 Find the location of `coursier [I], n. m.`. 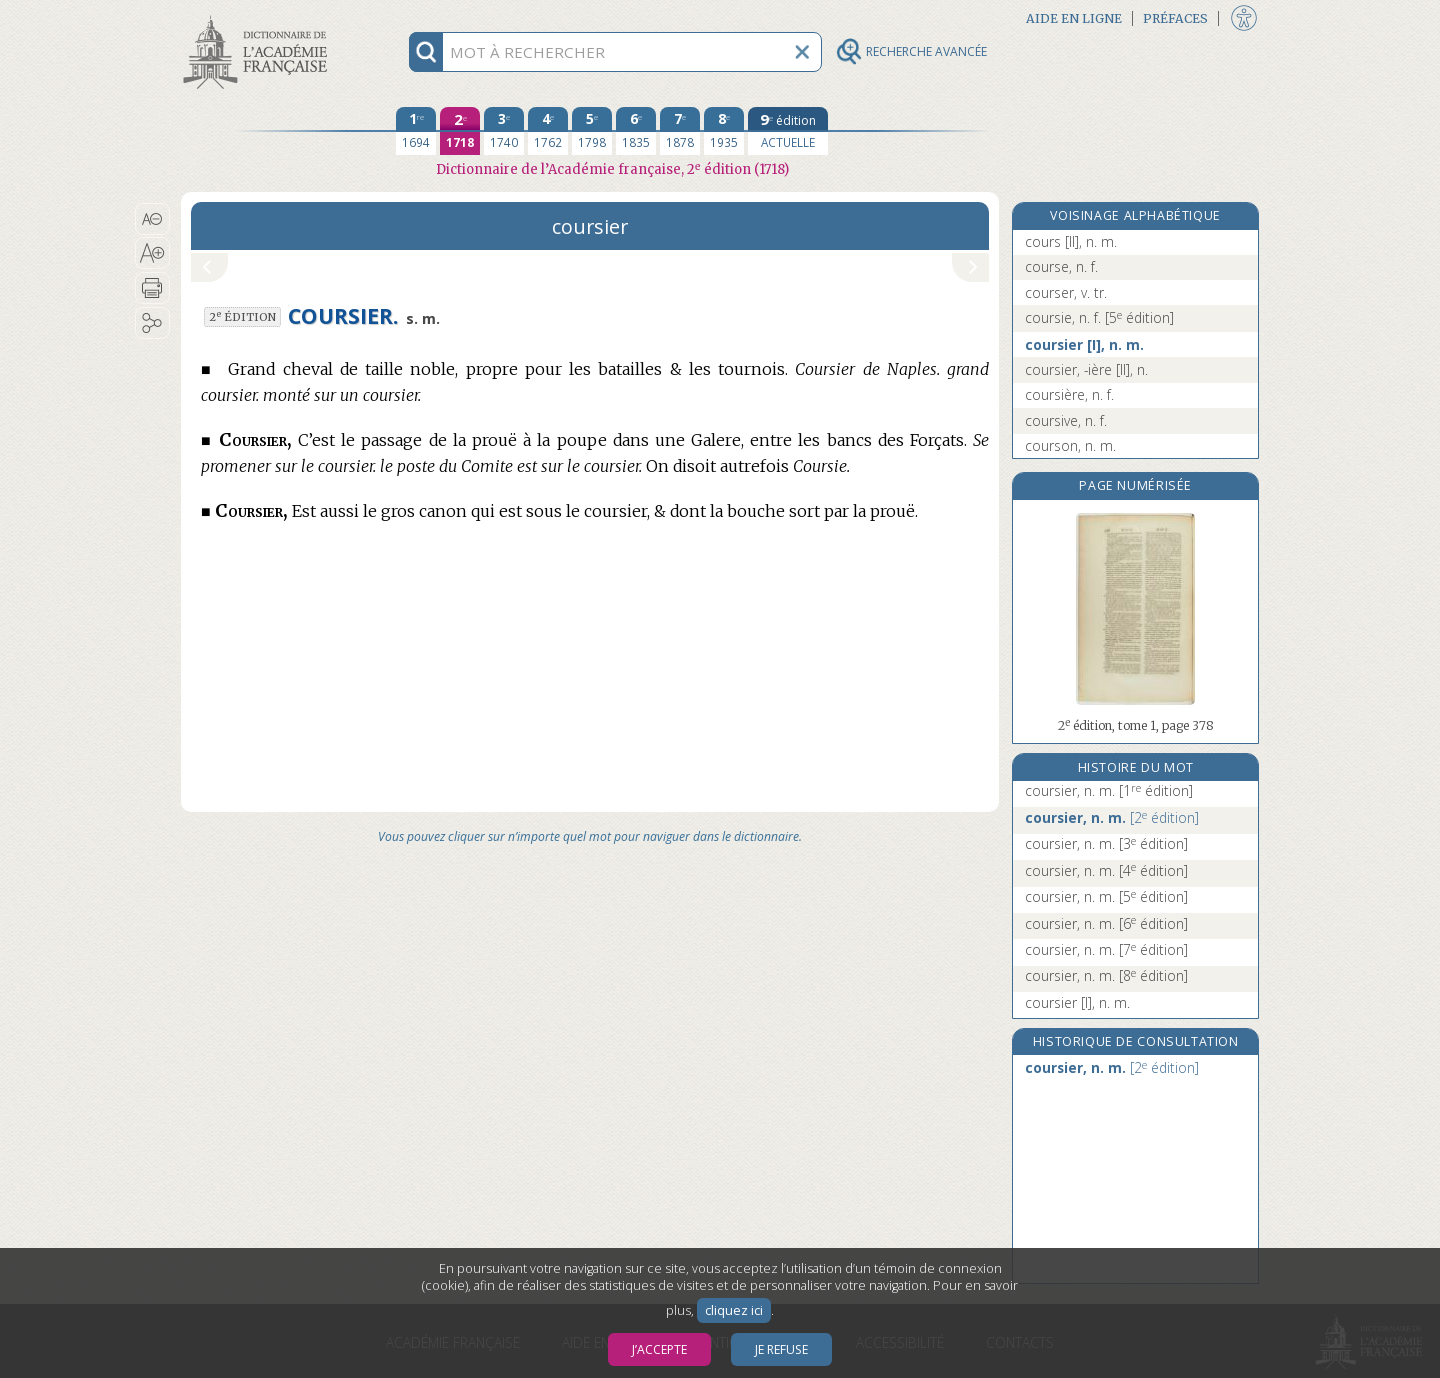

coursier [I], n. m. is located at coordinates (1084, 344).